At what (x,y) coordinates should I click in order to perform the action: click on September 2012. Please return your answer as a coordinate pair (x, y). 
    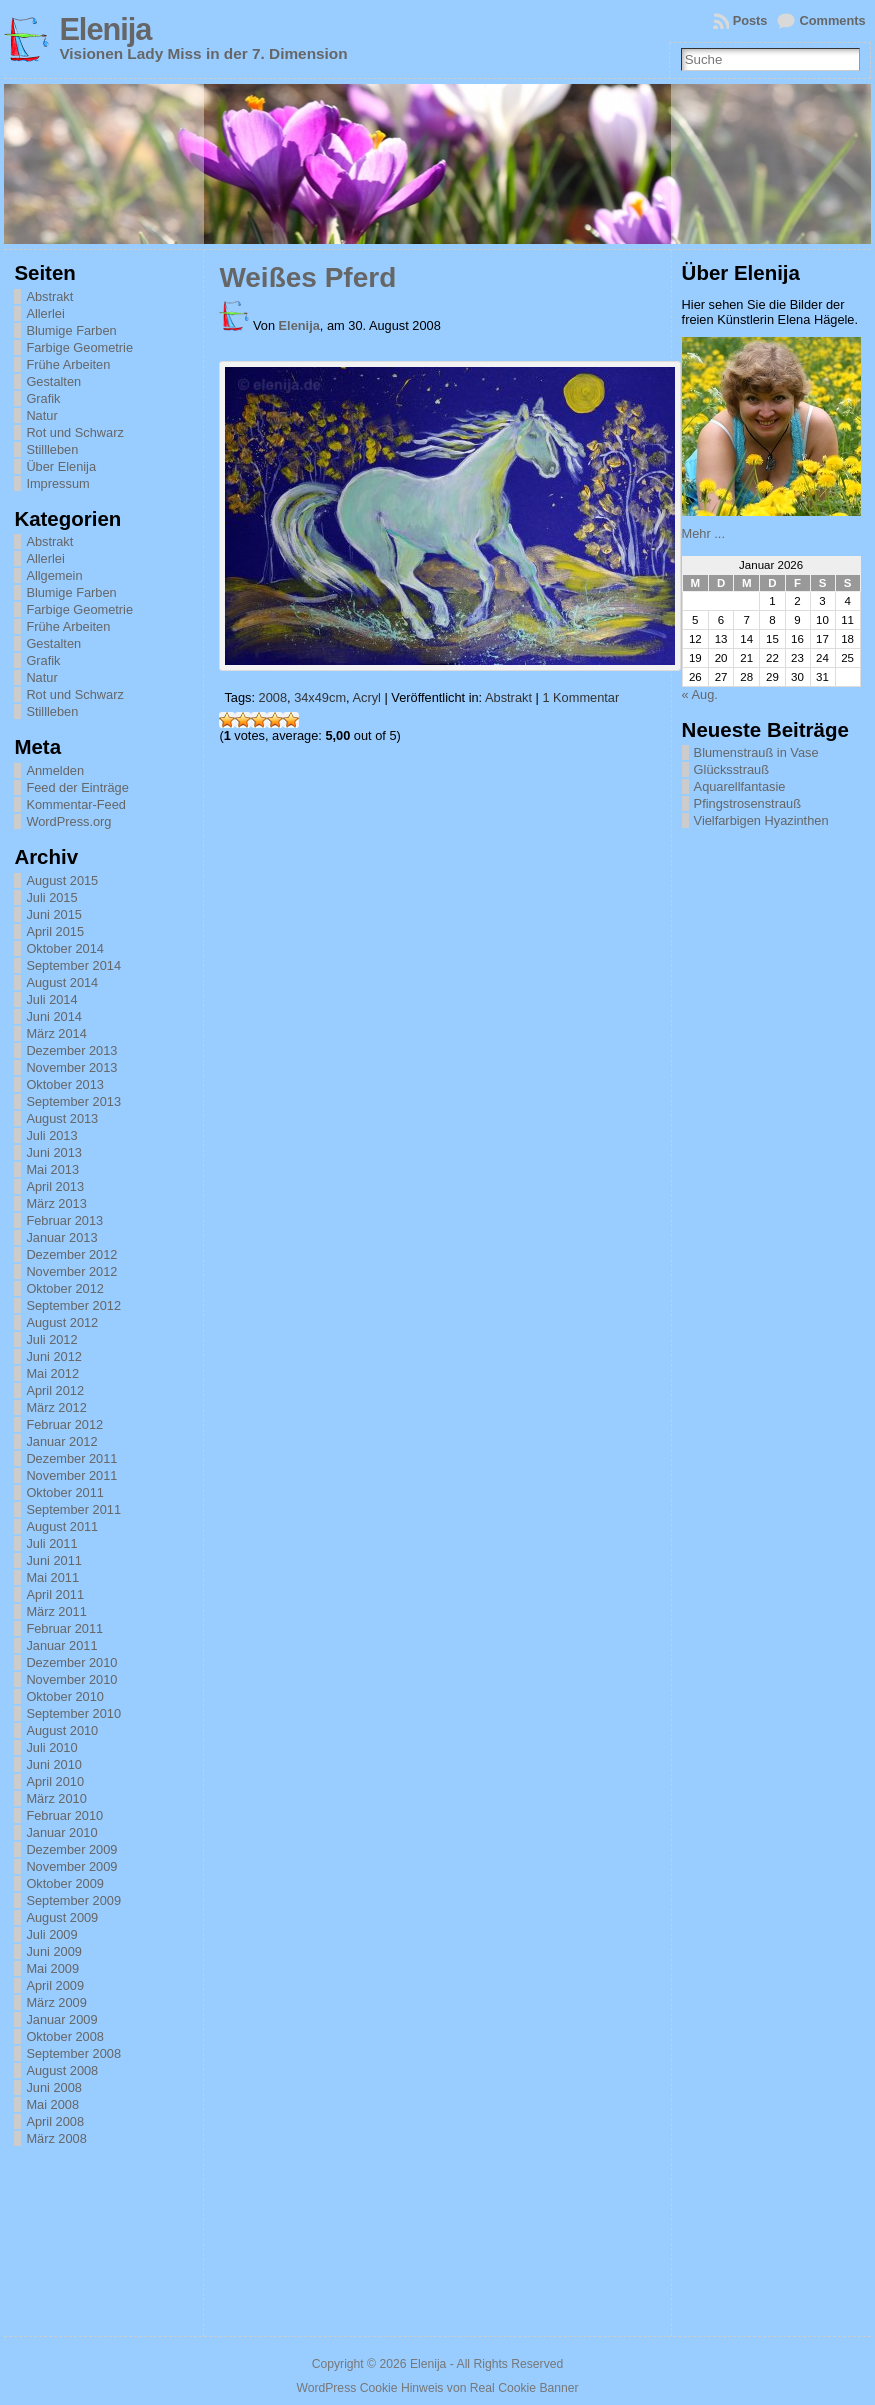
    Looking at the image, I should click on (73, 1305).